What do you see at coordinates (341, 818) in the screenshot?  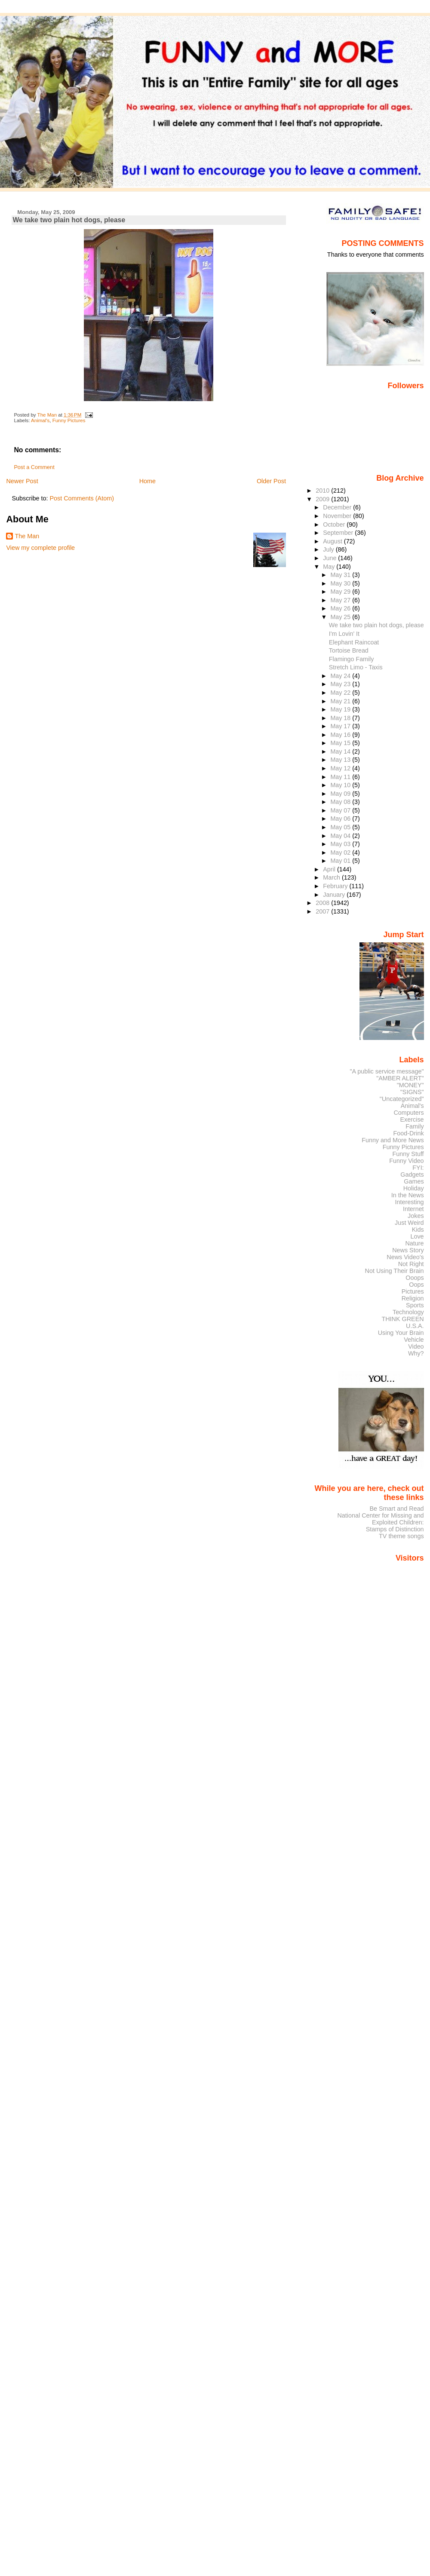 I see `May 06` at bounding box center [341, 818].